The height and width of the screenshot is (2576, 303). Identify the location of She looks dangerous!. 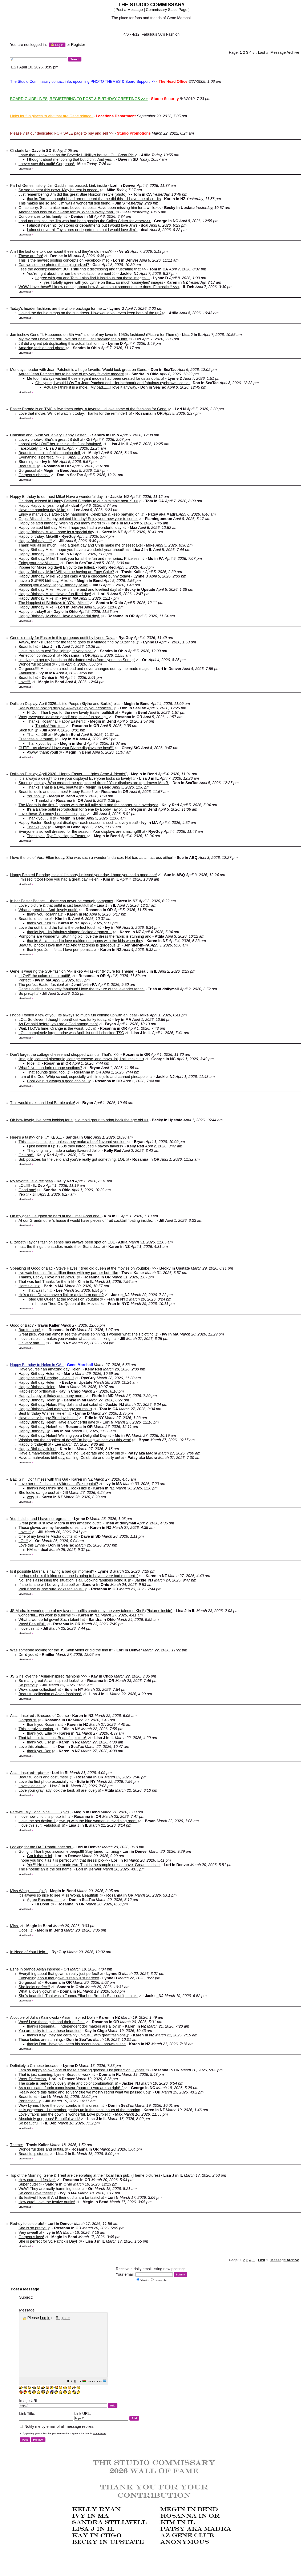
(37, 1493).